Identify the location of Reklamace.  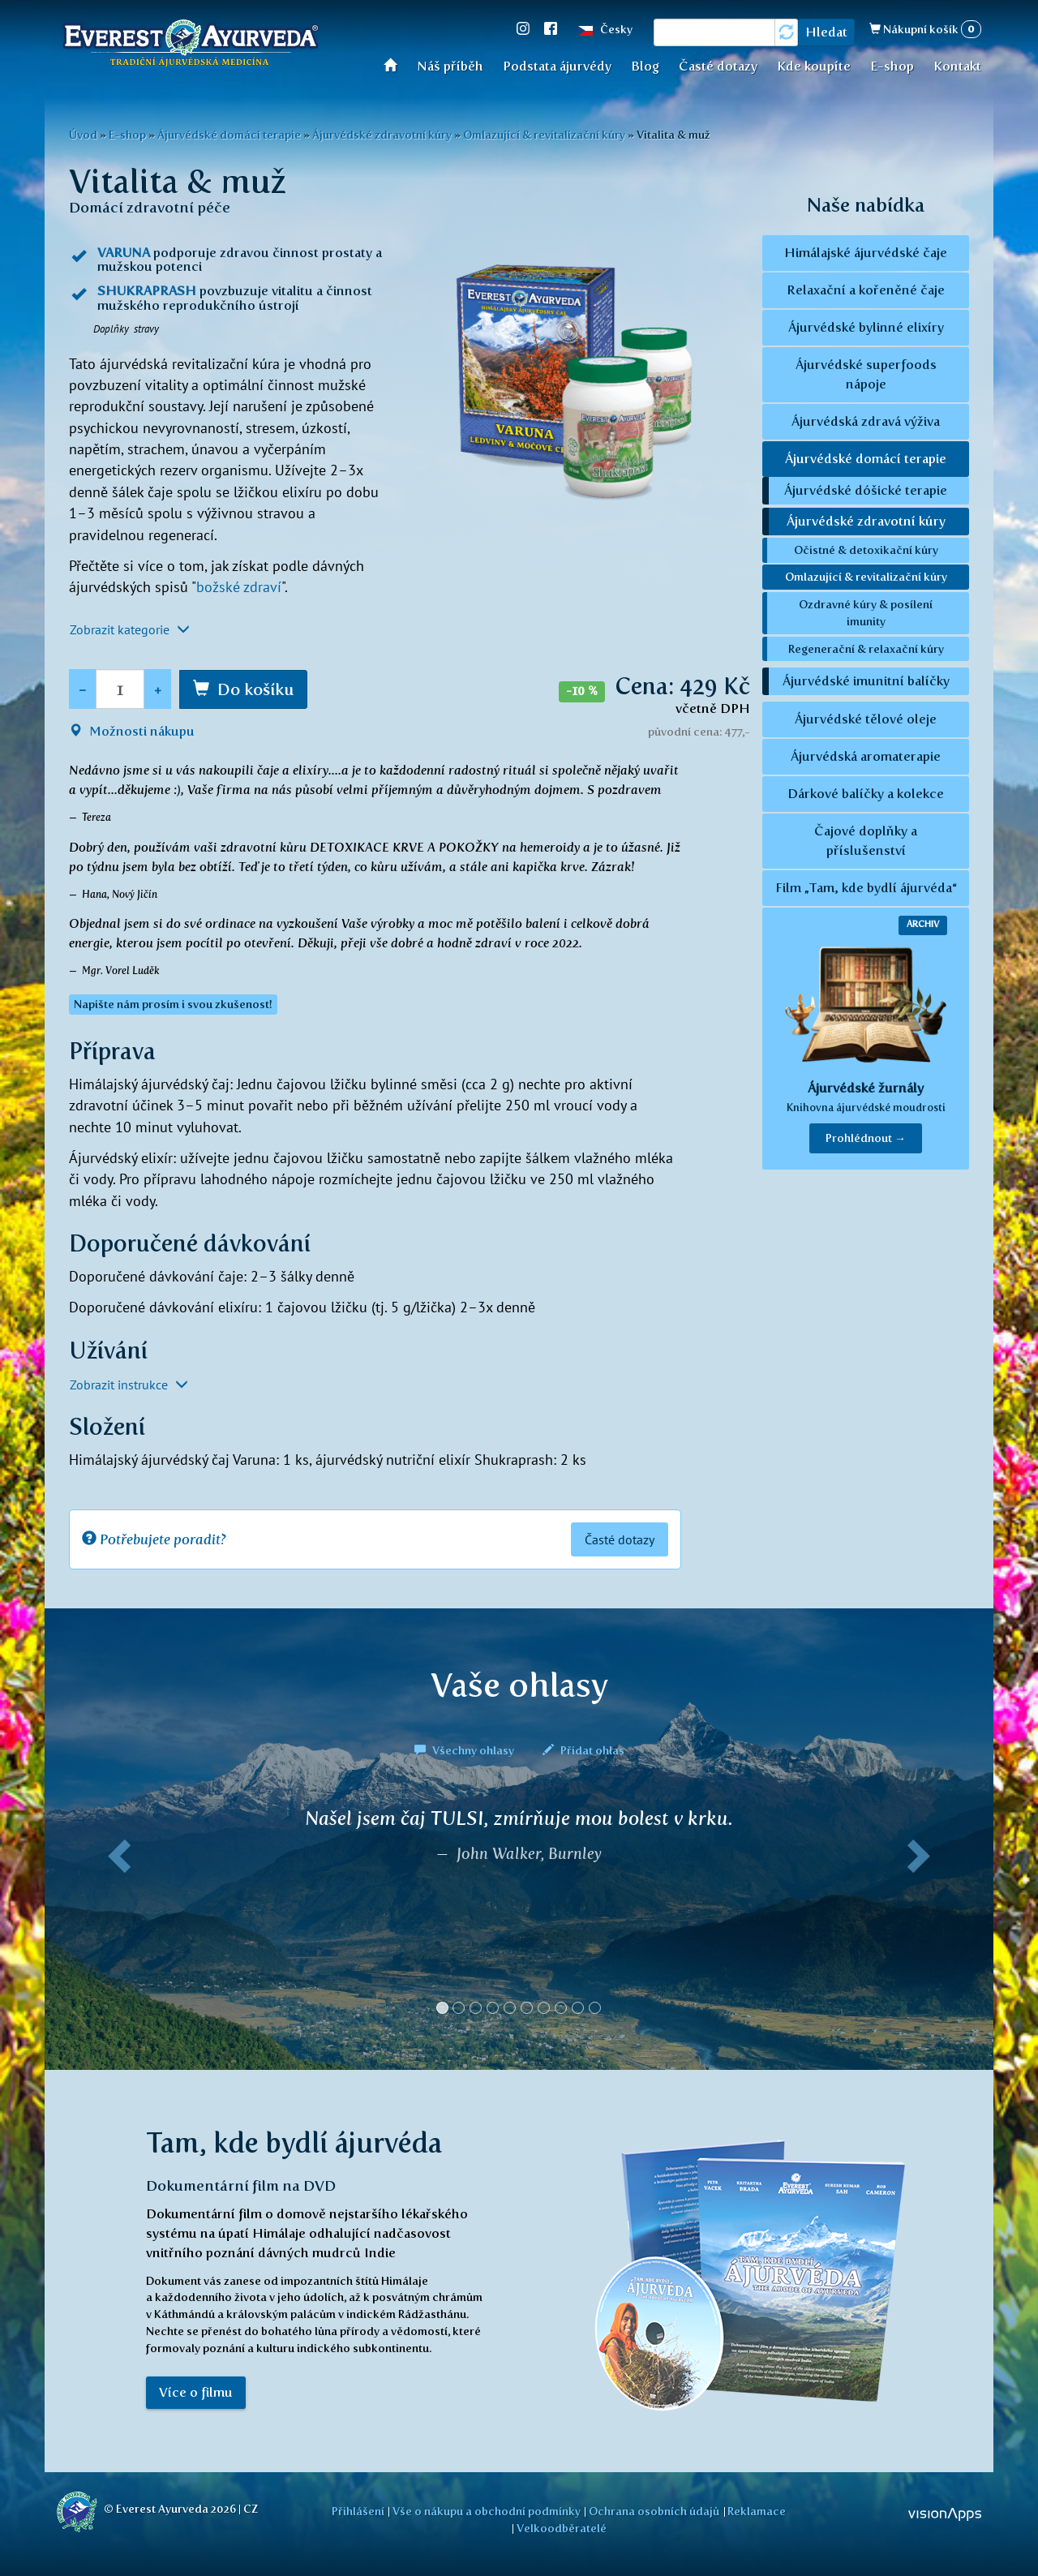
(756, 2511).